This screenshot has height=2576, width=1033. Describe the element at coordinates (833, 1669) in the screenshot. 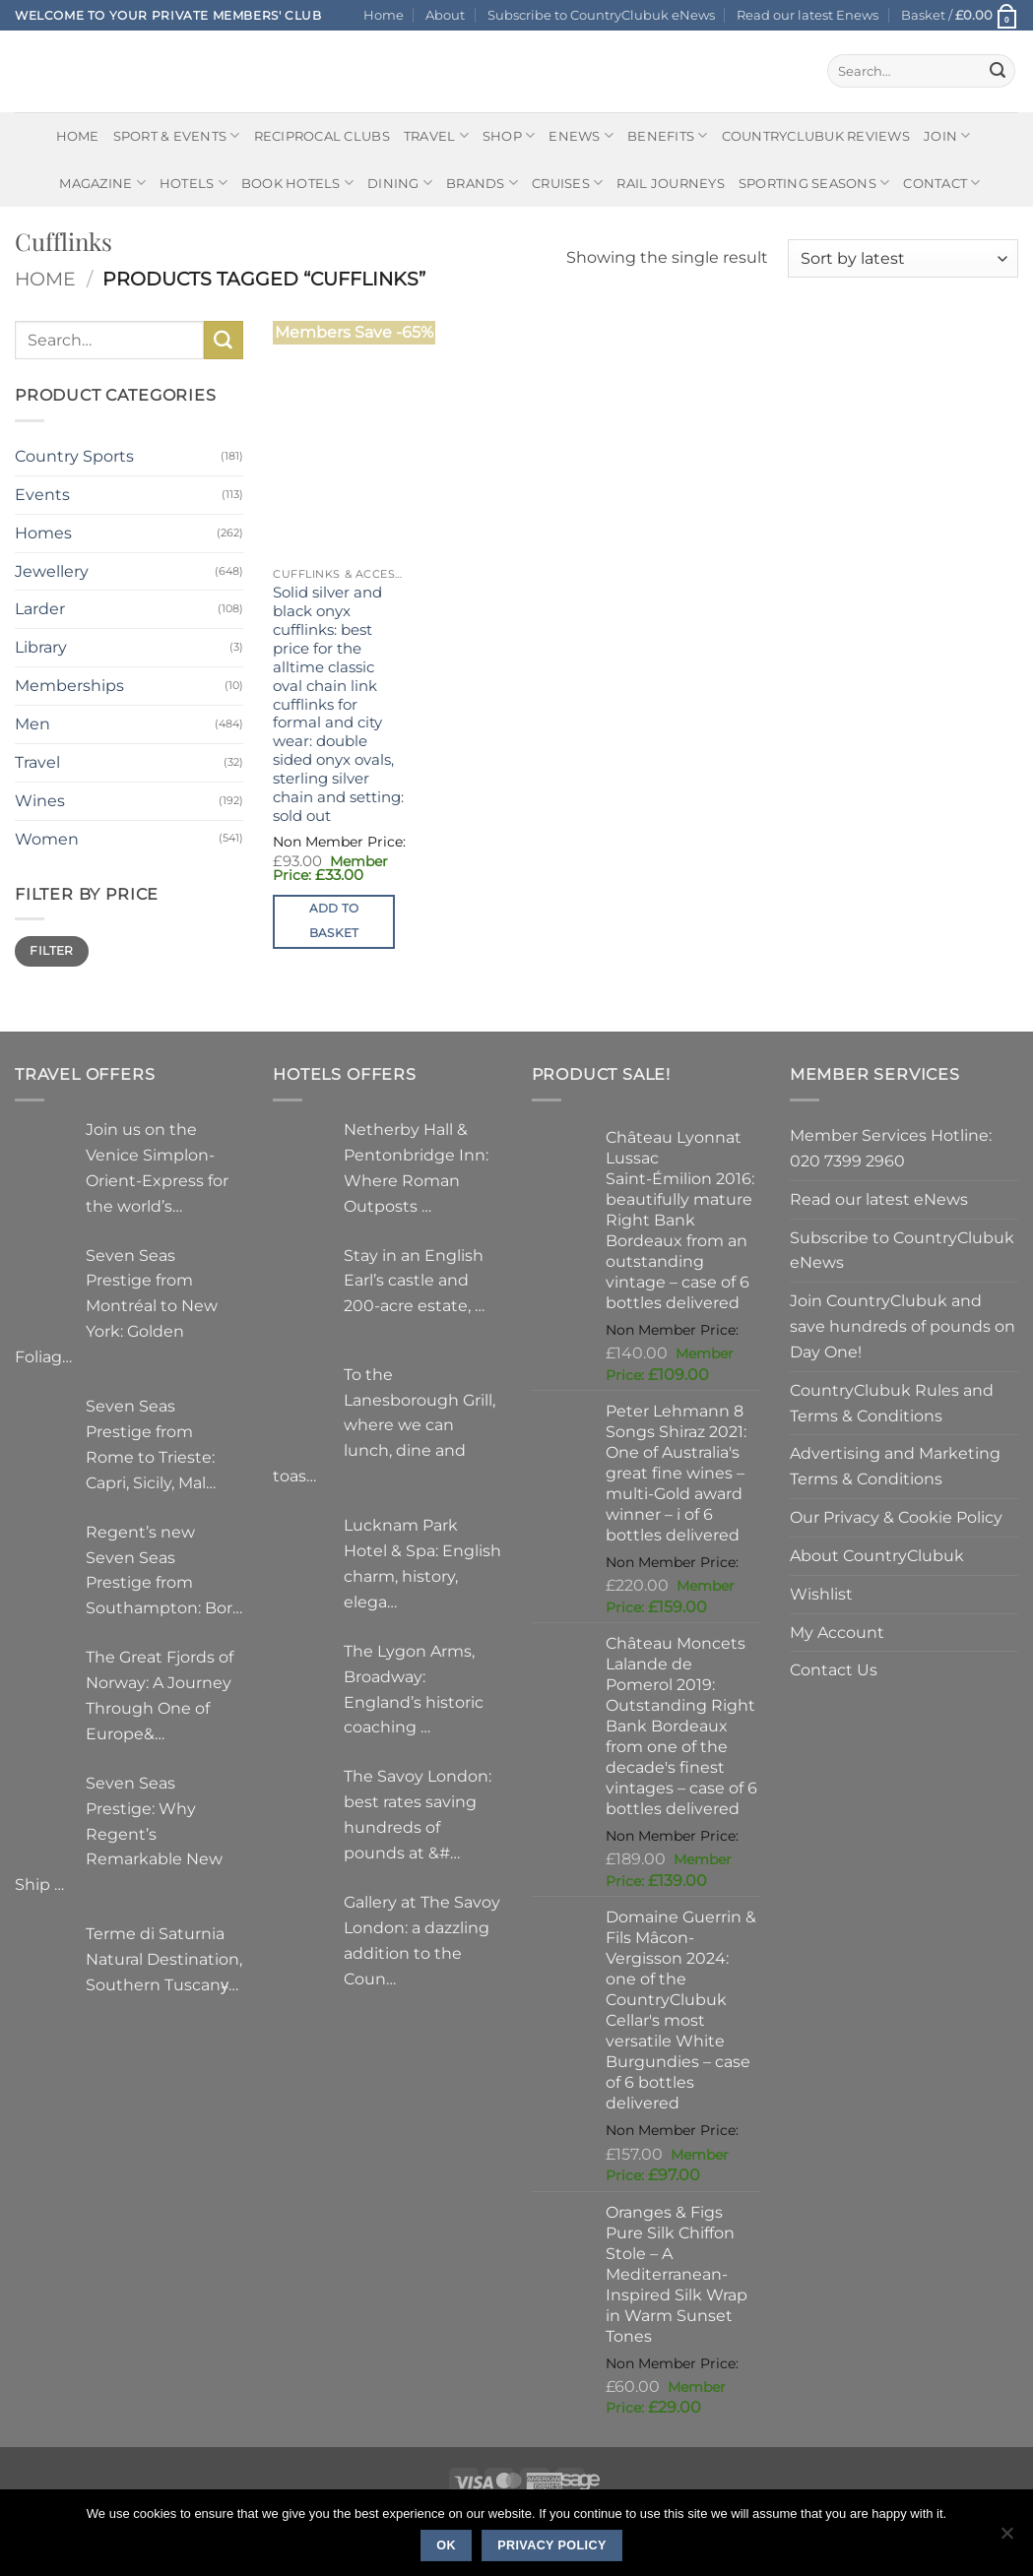

I see `Contact Us` at that location.